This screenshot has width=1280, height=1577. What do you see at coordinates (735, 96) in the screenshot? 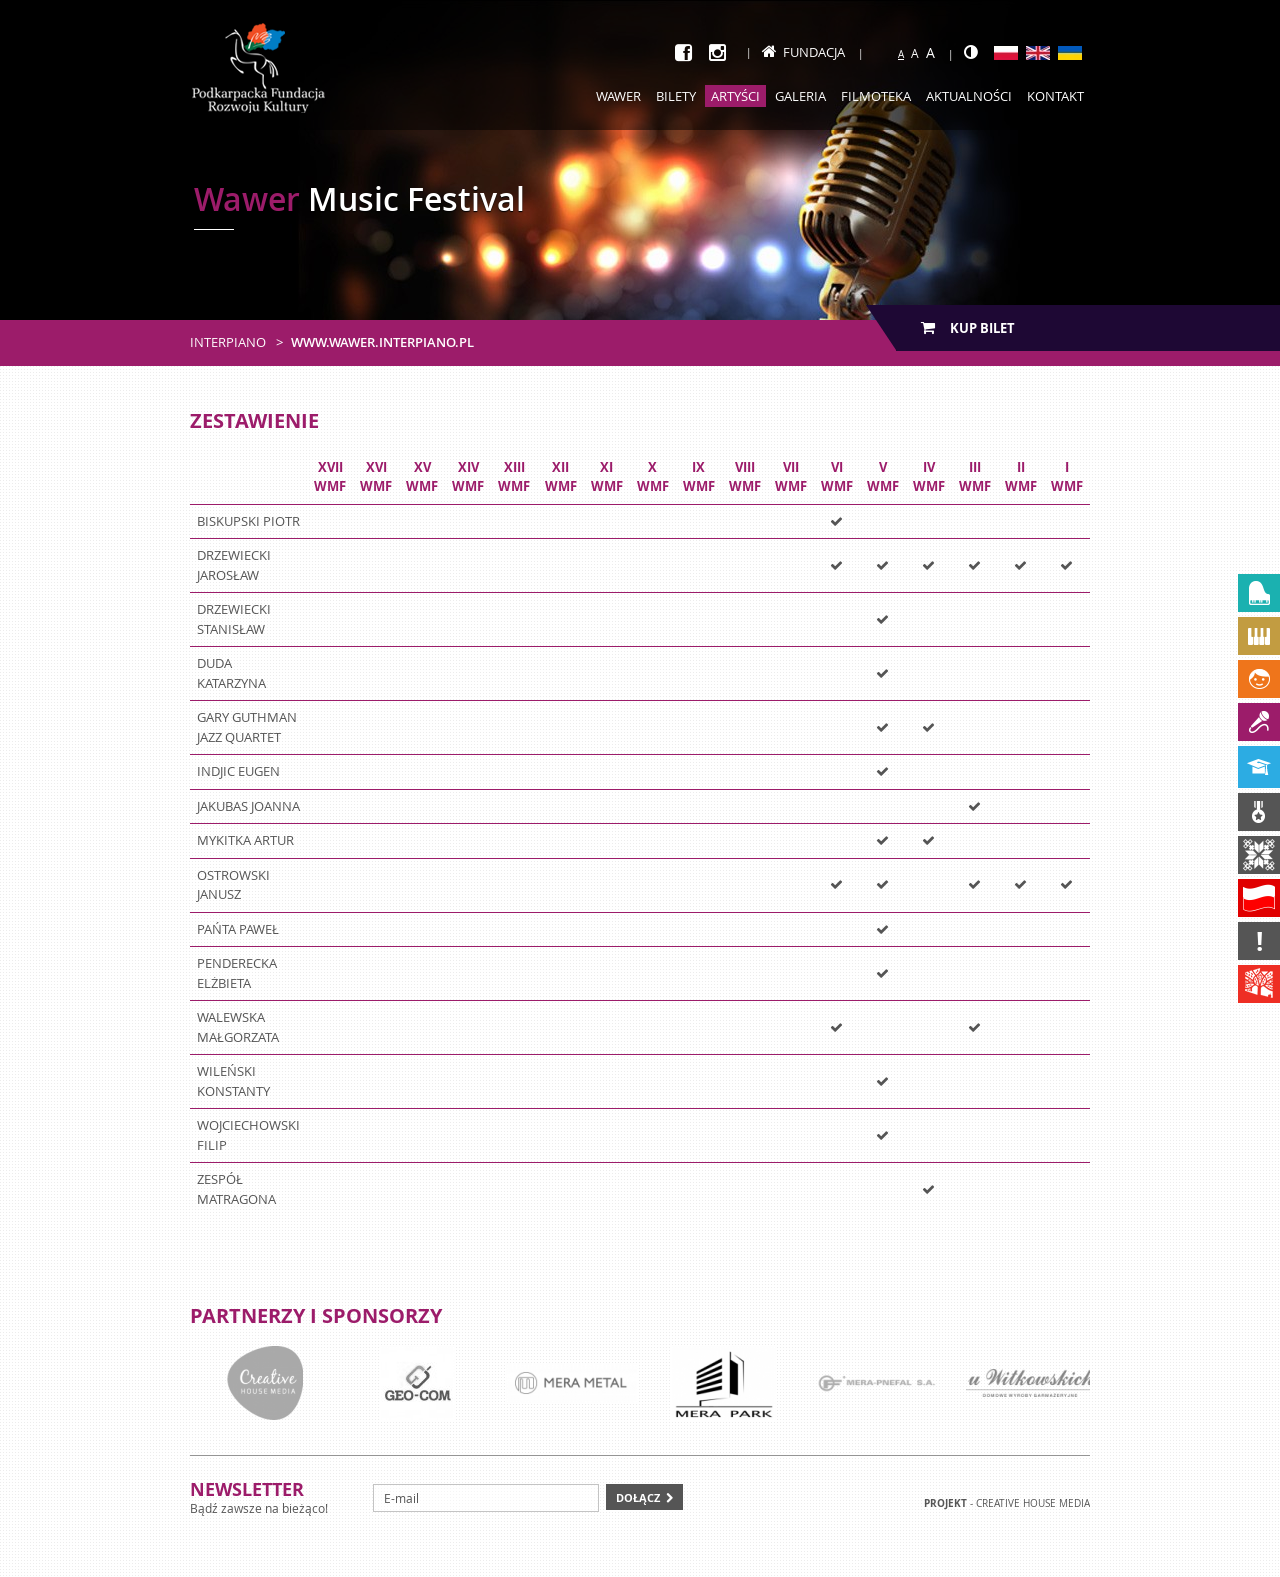
I see `Artyści` at bounding box center [735, 96].